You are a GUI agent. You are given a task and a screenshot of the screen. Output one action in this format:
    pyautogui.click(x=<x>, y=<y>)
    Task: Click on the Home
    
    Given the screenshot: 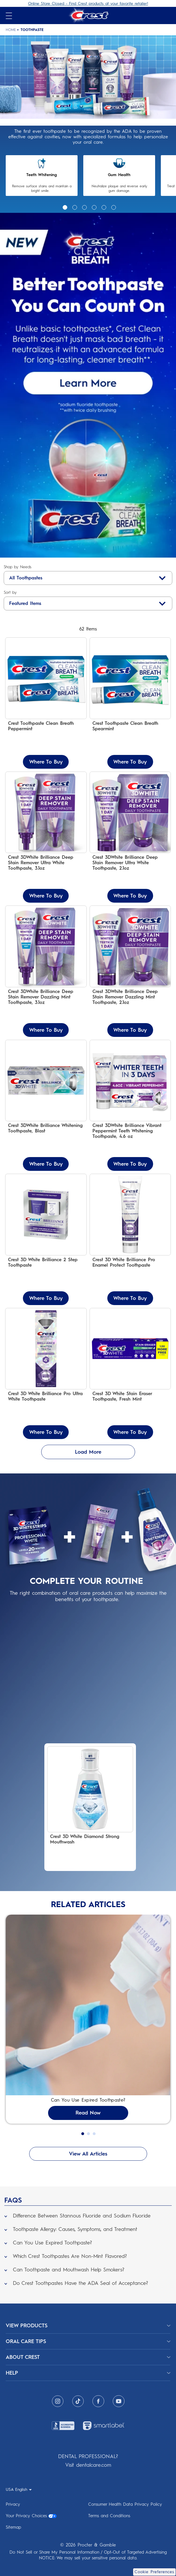 What is the action you would take?
    pyautogui.click(x=11, y=30)
    